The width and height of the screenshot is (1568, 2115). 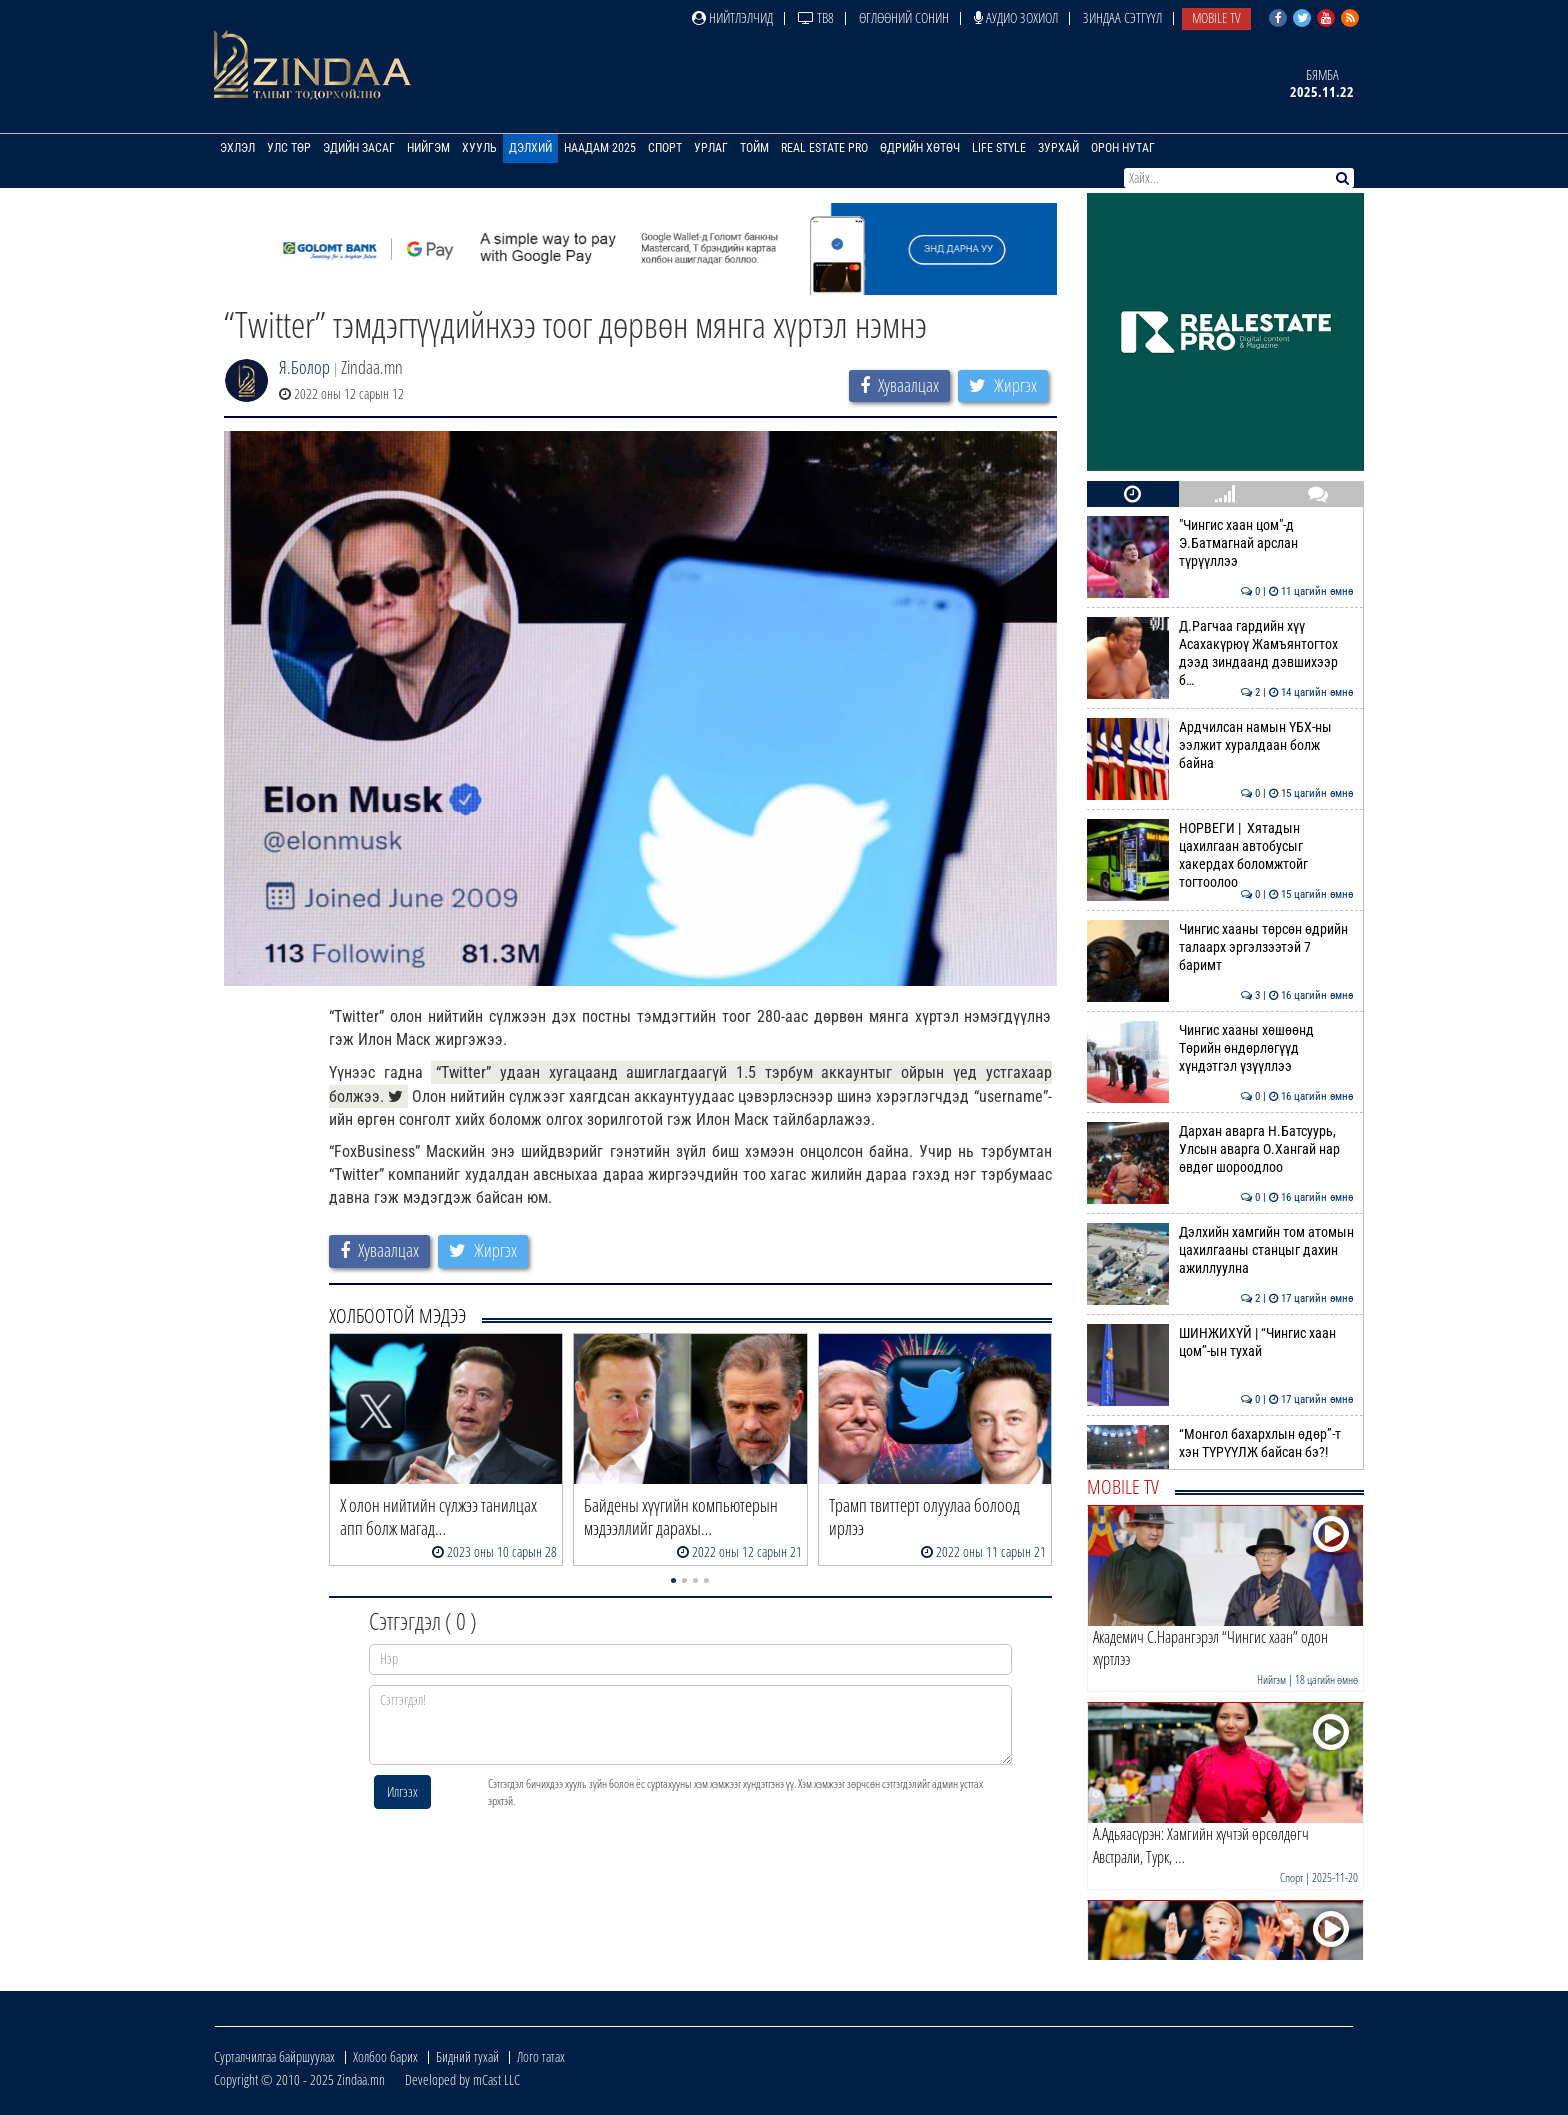 What do you see at coordinates (1220, 1342) in the screenshot?
I see `ШИНЖИХҮЙ | “Чингис хаан цом”-ын тухай` at bounding box center [1220, 1342].